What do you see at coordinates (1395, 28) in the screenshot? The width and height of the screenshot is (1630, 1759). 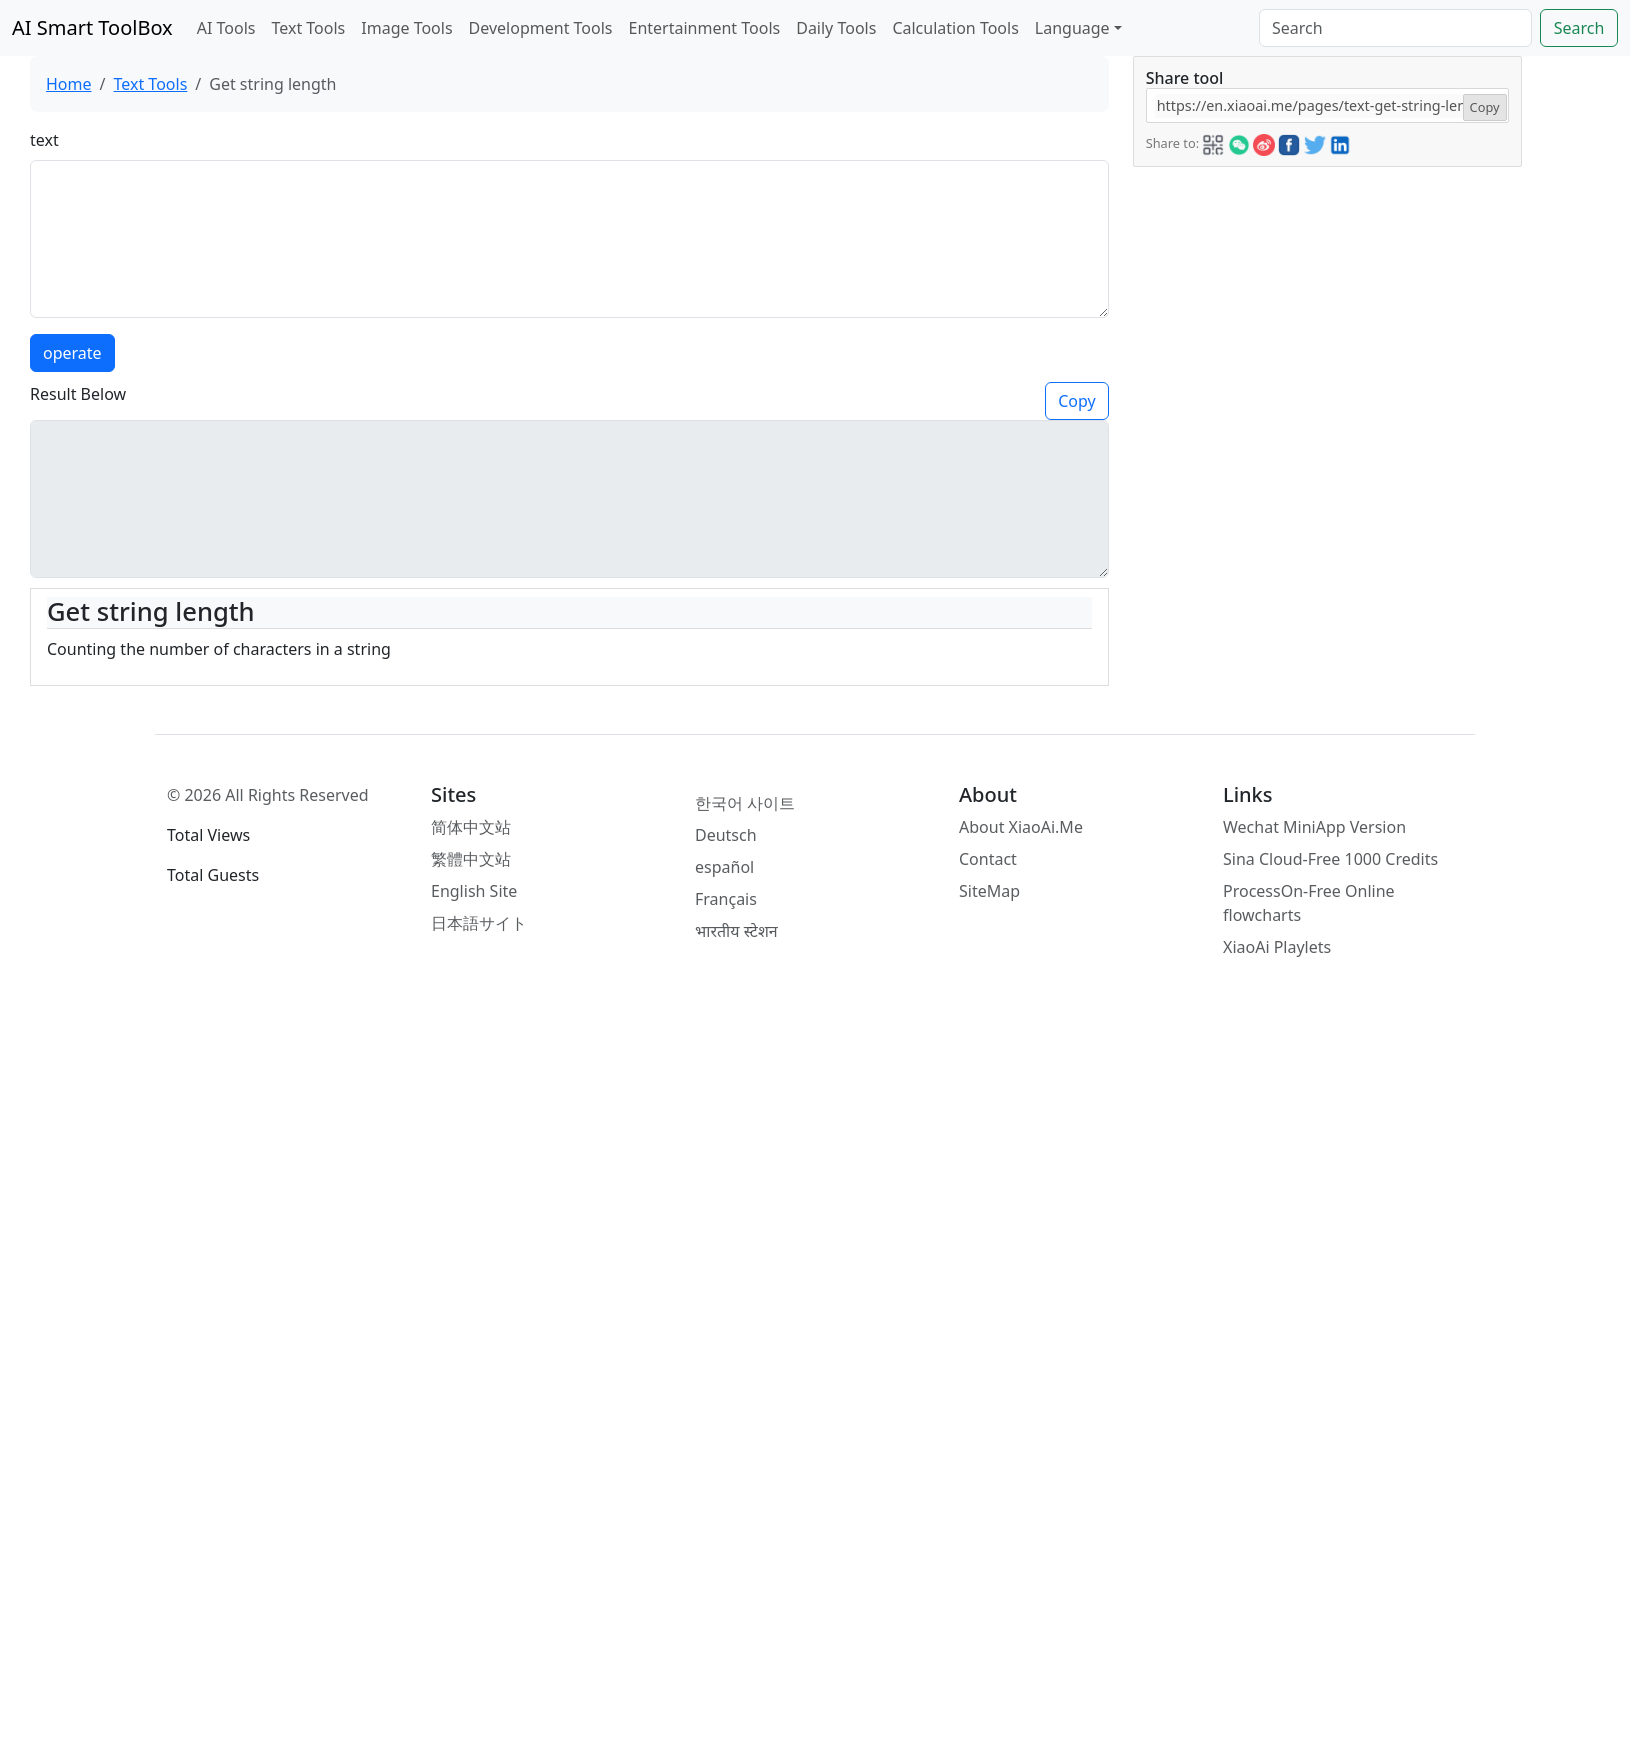 I see `[Search]` at bounding box center [1395, 28].